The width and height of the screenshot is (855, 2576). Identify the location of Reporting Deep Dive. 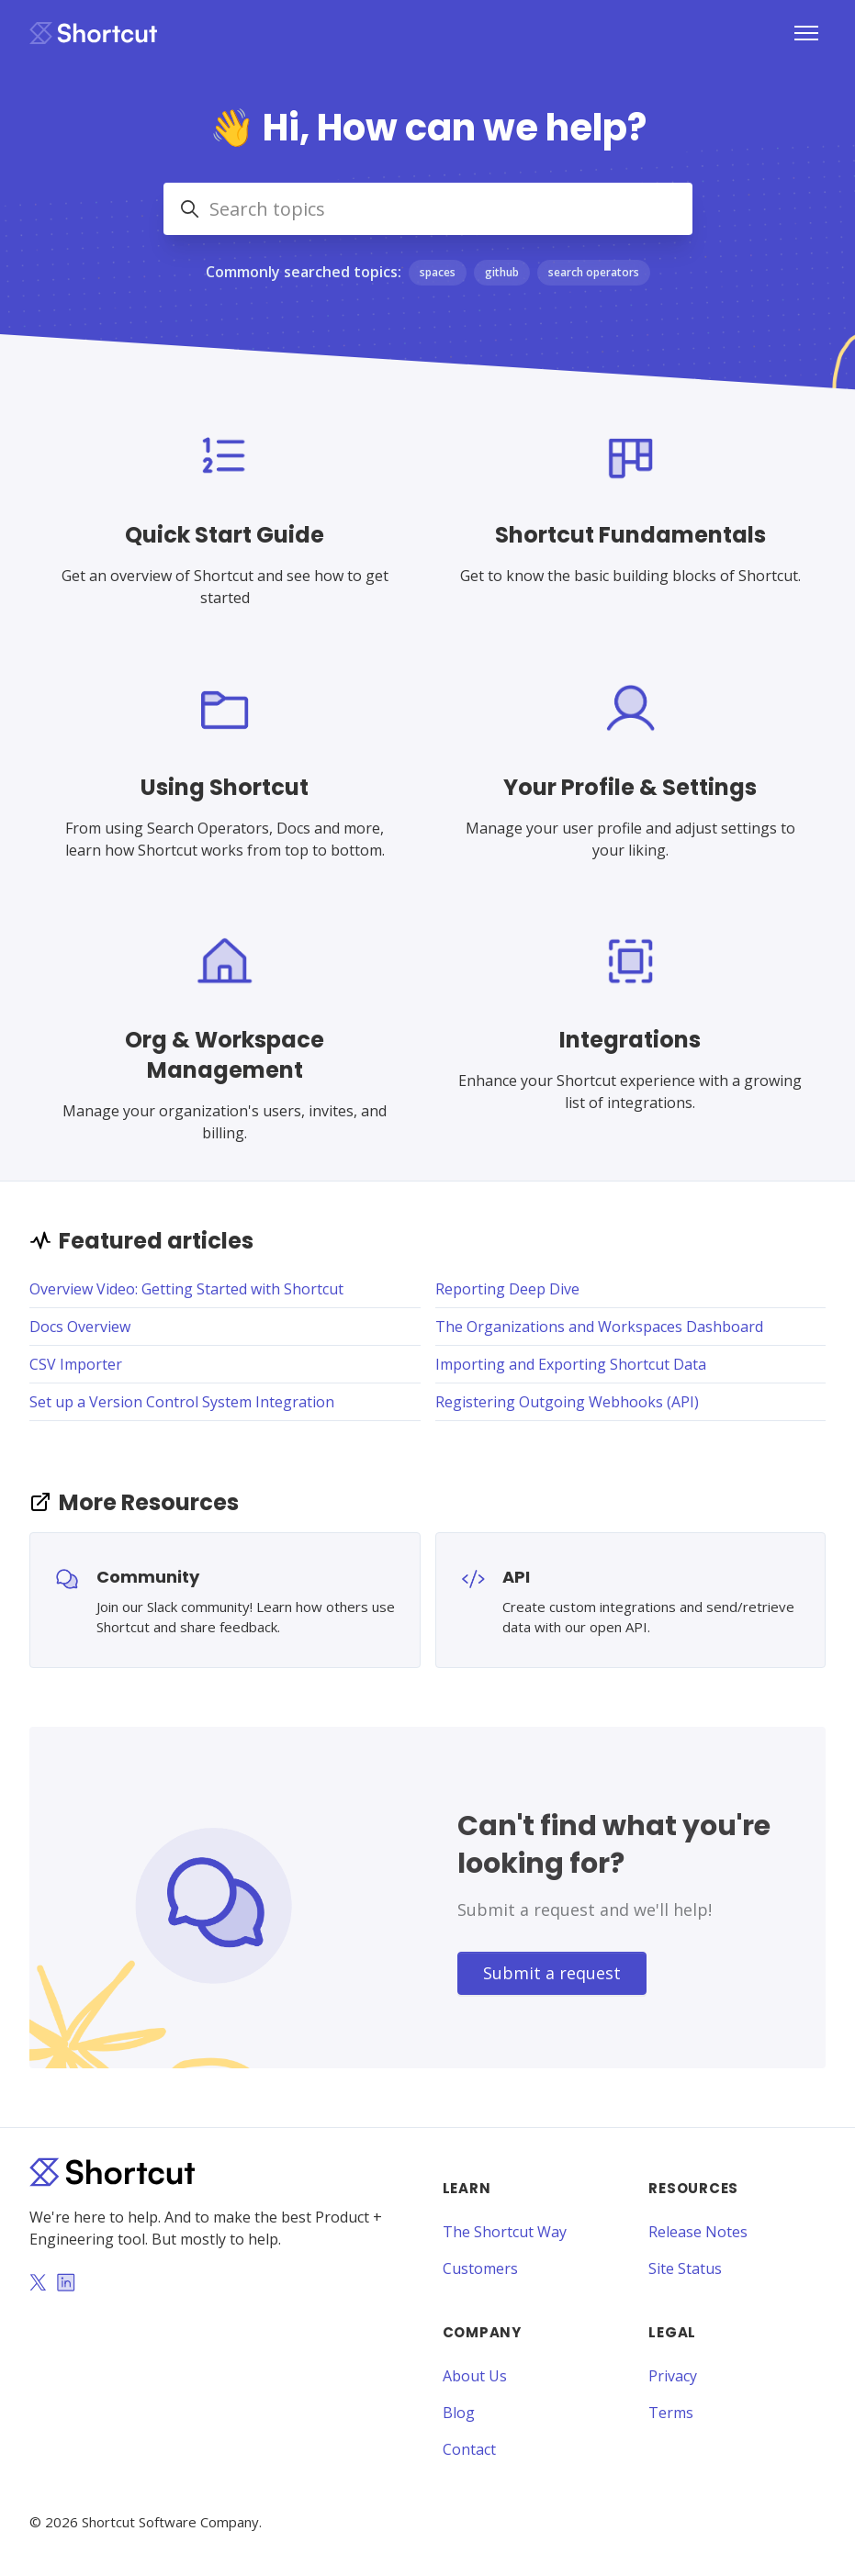
(507, 1289).